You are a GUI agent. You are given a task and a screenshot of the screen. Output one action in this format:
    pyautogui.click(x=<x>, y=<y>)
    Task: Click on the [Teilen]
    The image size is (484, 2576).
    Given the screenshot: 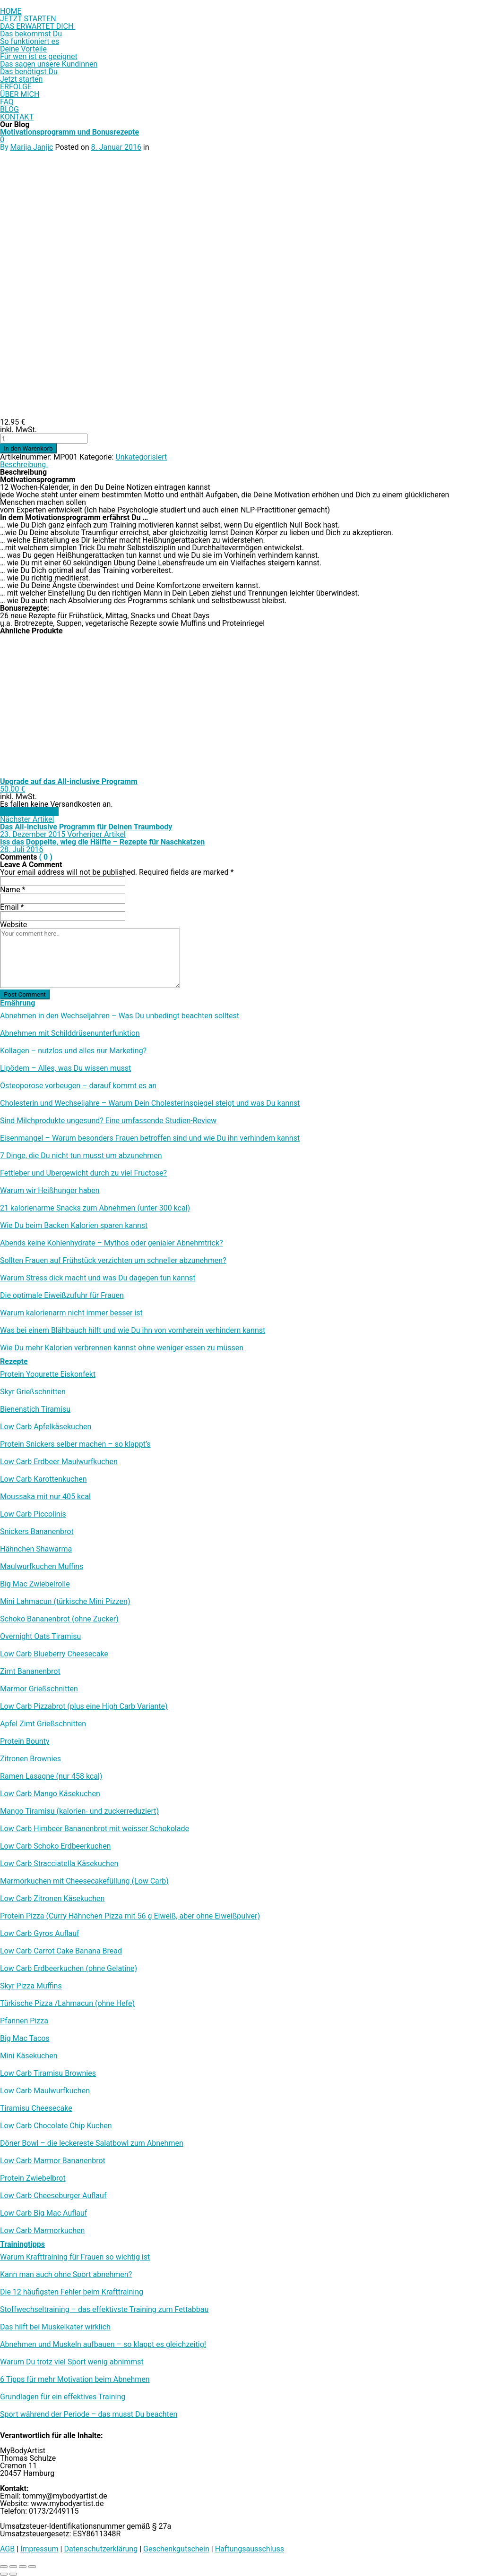 What is the action you would take?
    pyautogui.click(x=22, y=2566)
    